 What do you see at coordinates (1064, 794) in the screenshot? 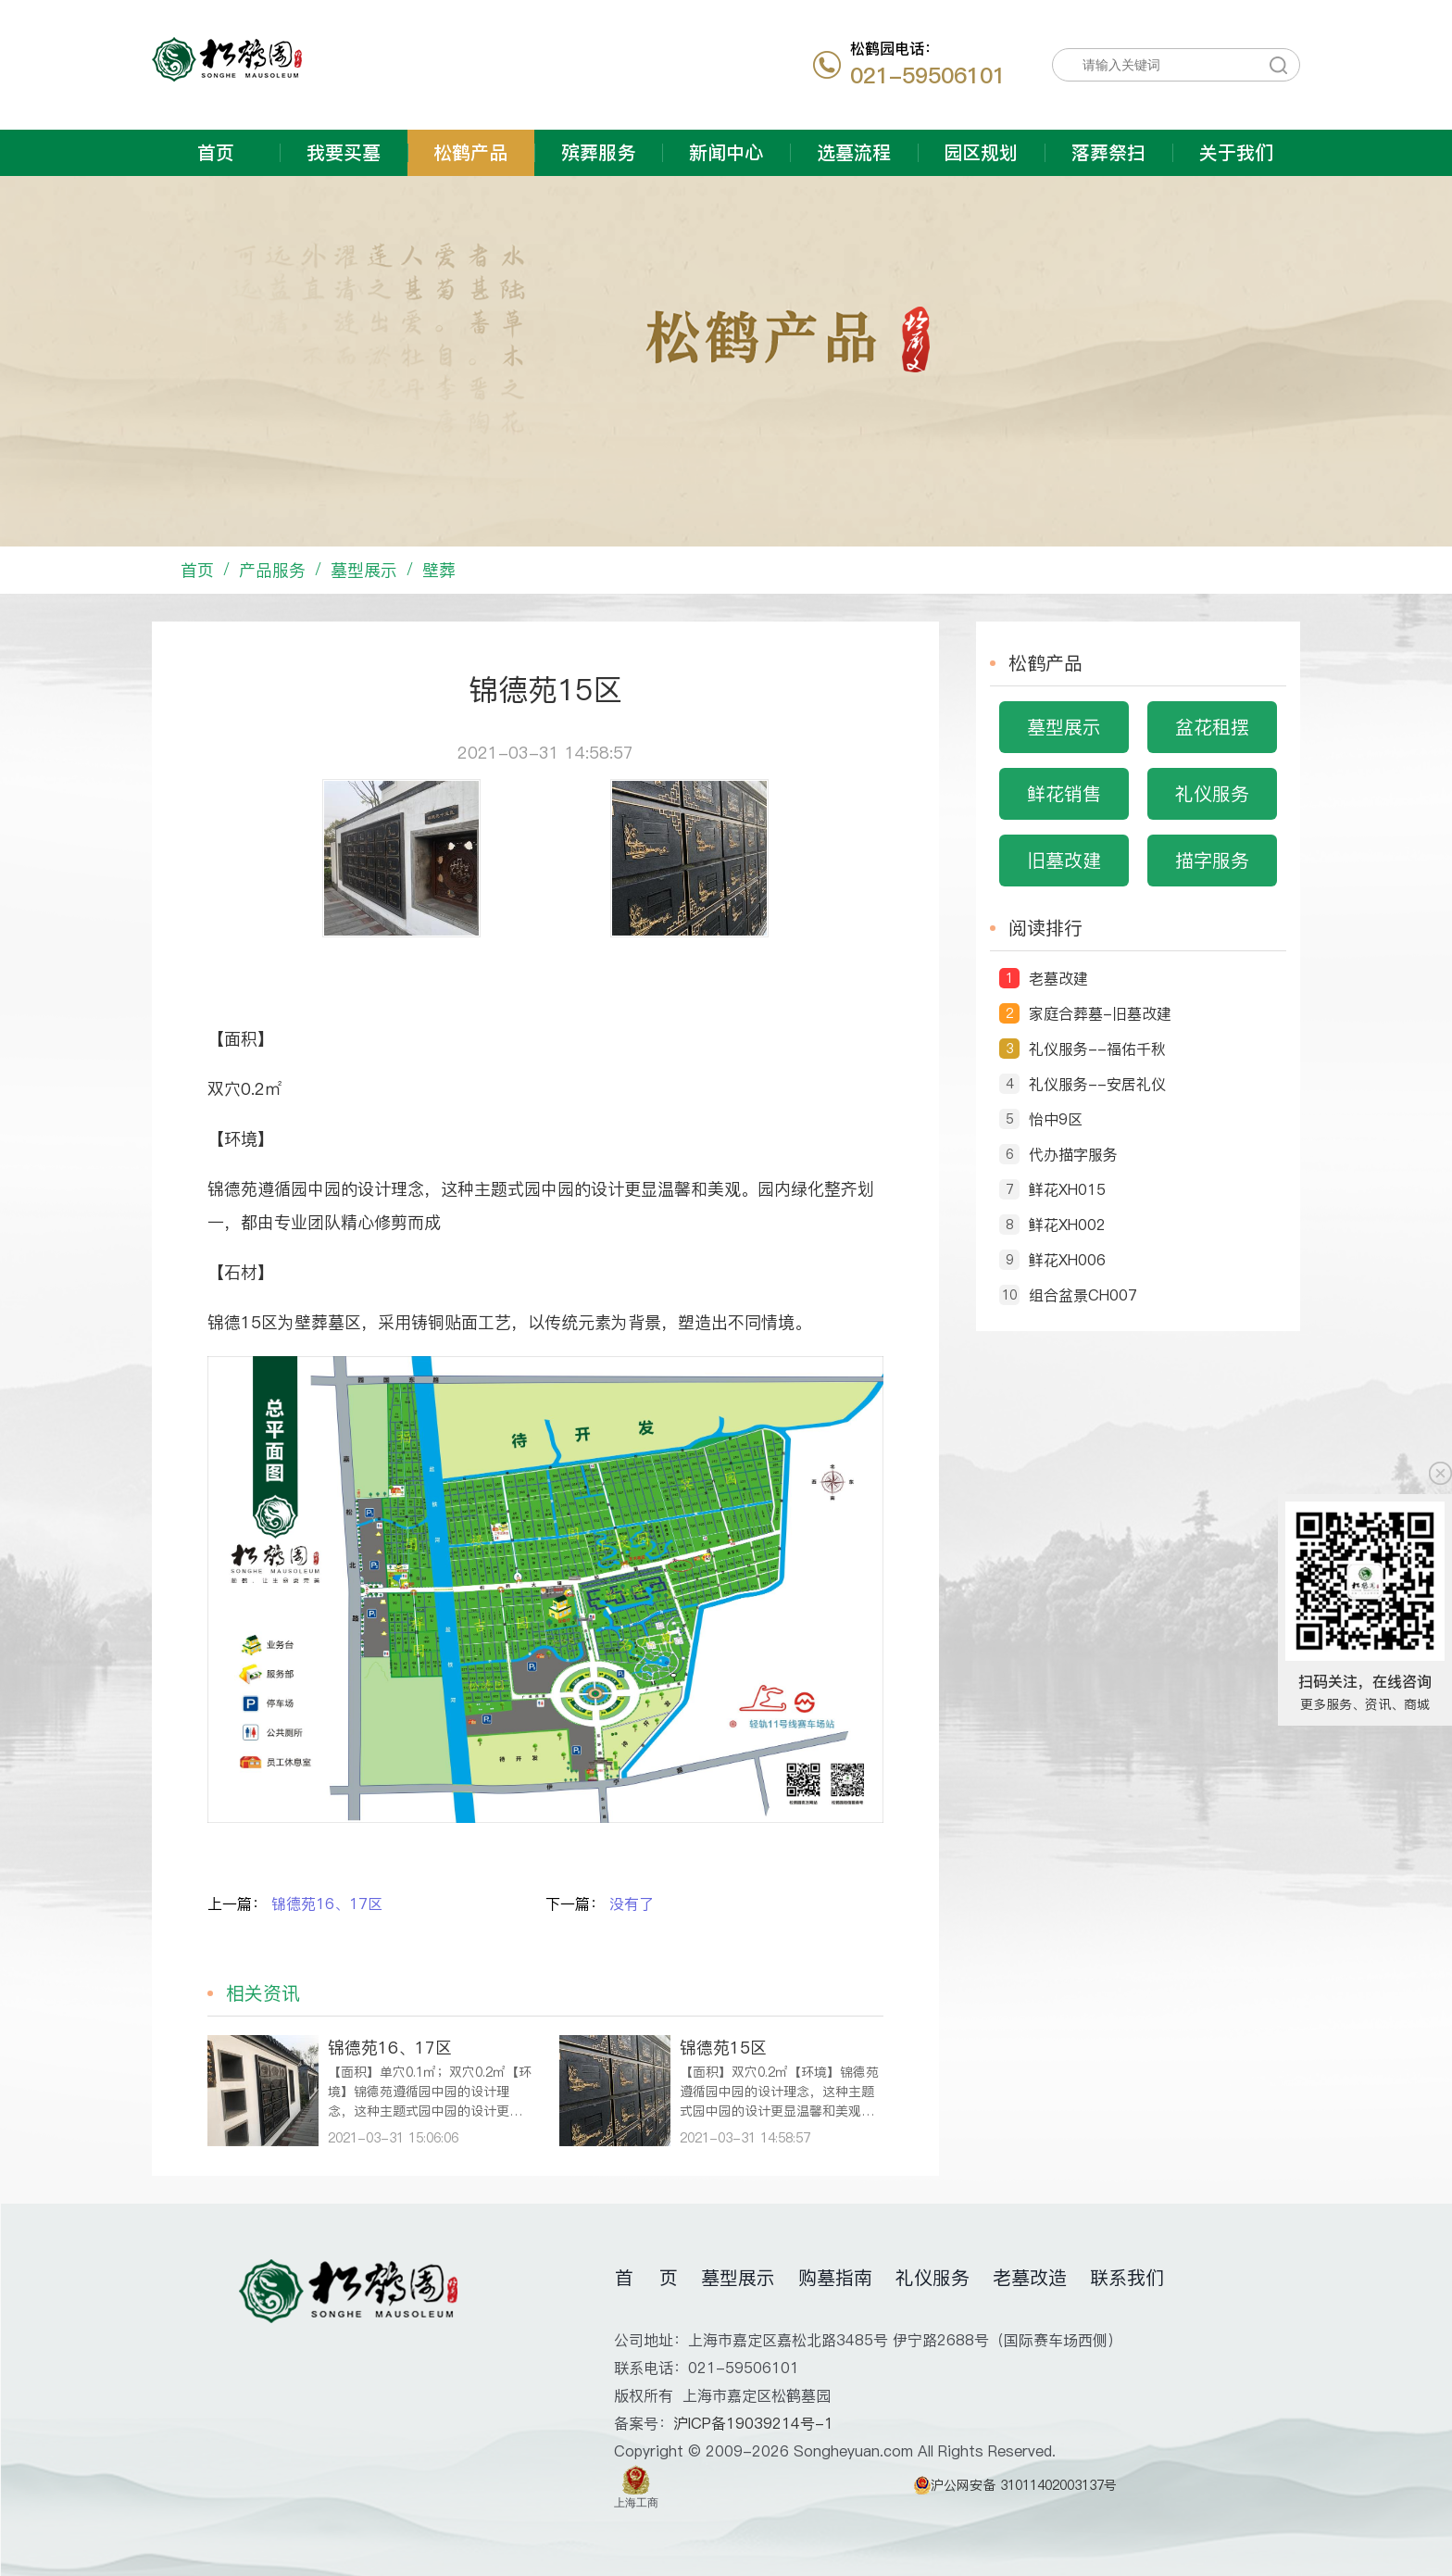
I see `鲜花销售` at bounding box center [1064, 794].